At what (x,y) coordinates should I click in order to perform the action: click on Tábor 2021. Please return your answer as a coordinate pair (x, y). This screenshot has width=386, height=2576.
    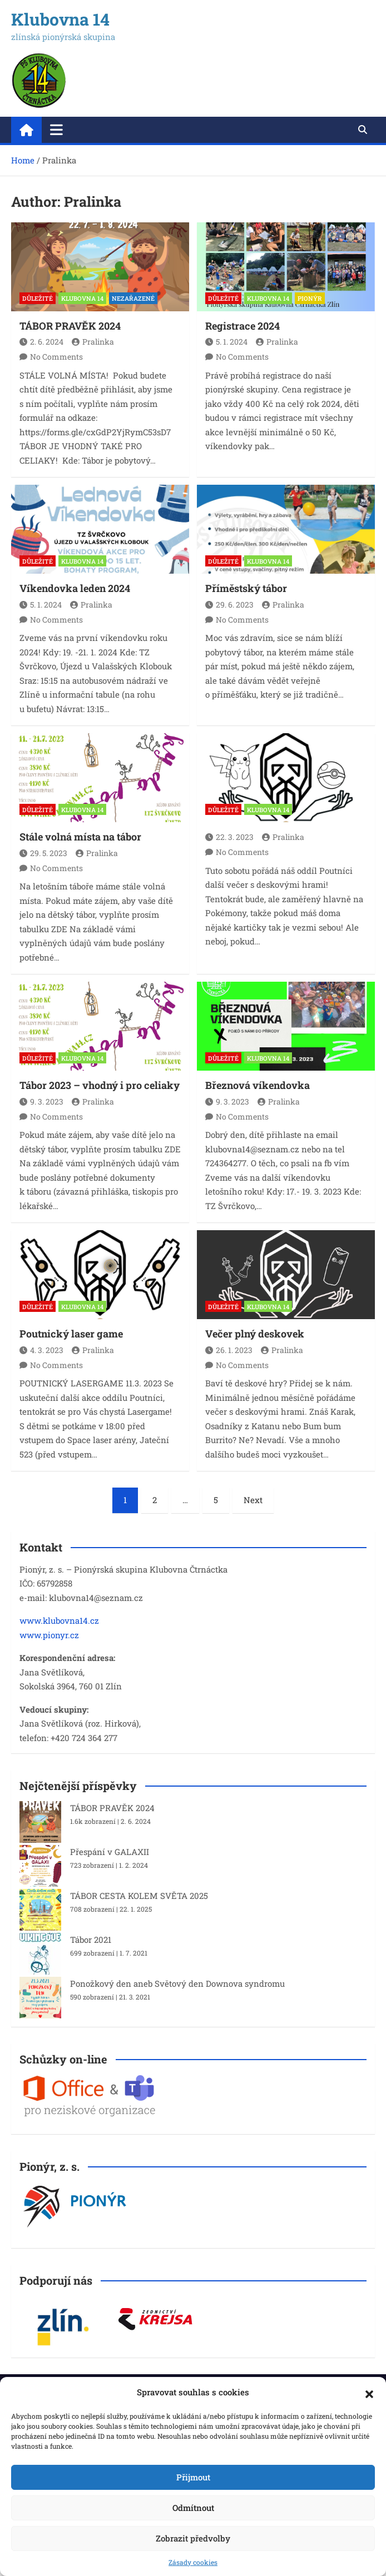
    Looking at the image, I should click on (90, 1939).